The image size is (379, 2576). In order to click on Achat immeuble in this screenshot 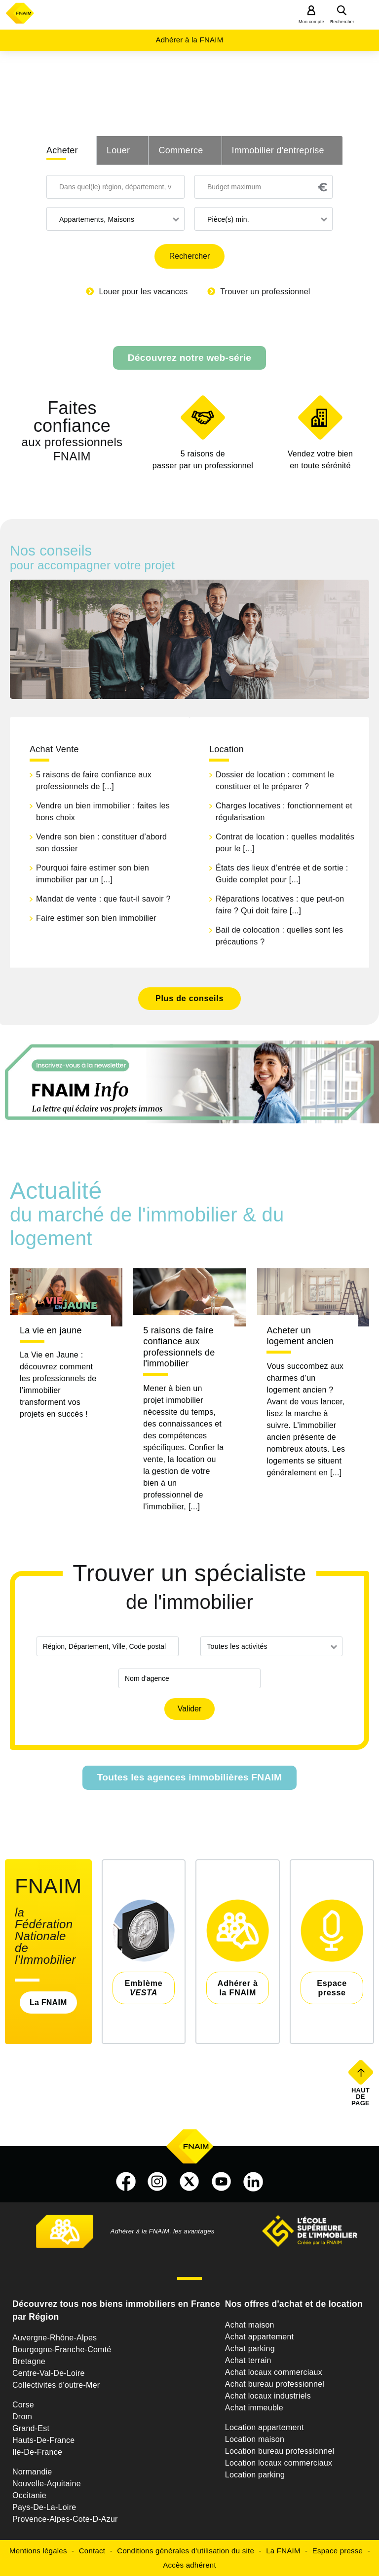, I will do `click(254, 2407)`.